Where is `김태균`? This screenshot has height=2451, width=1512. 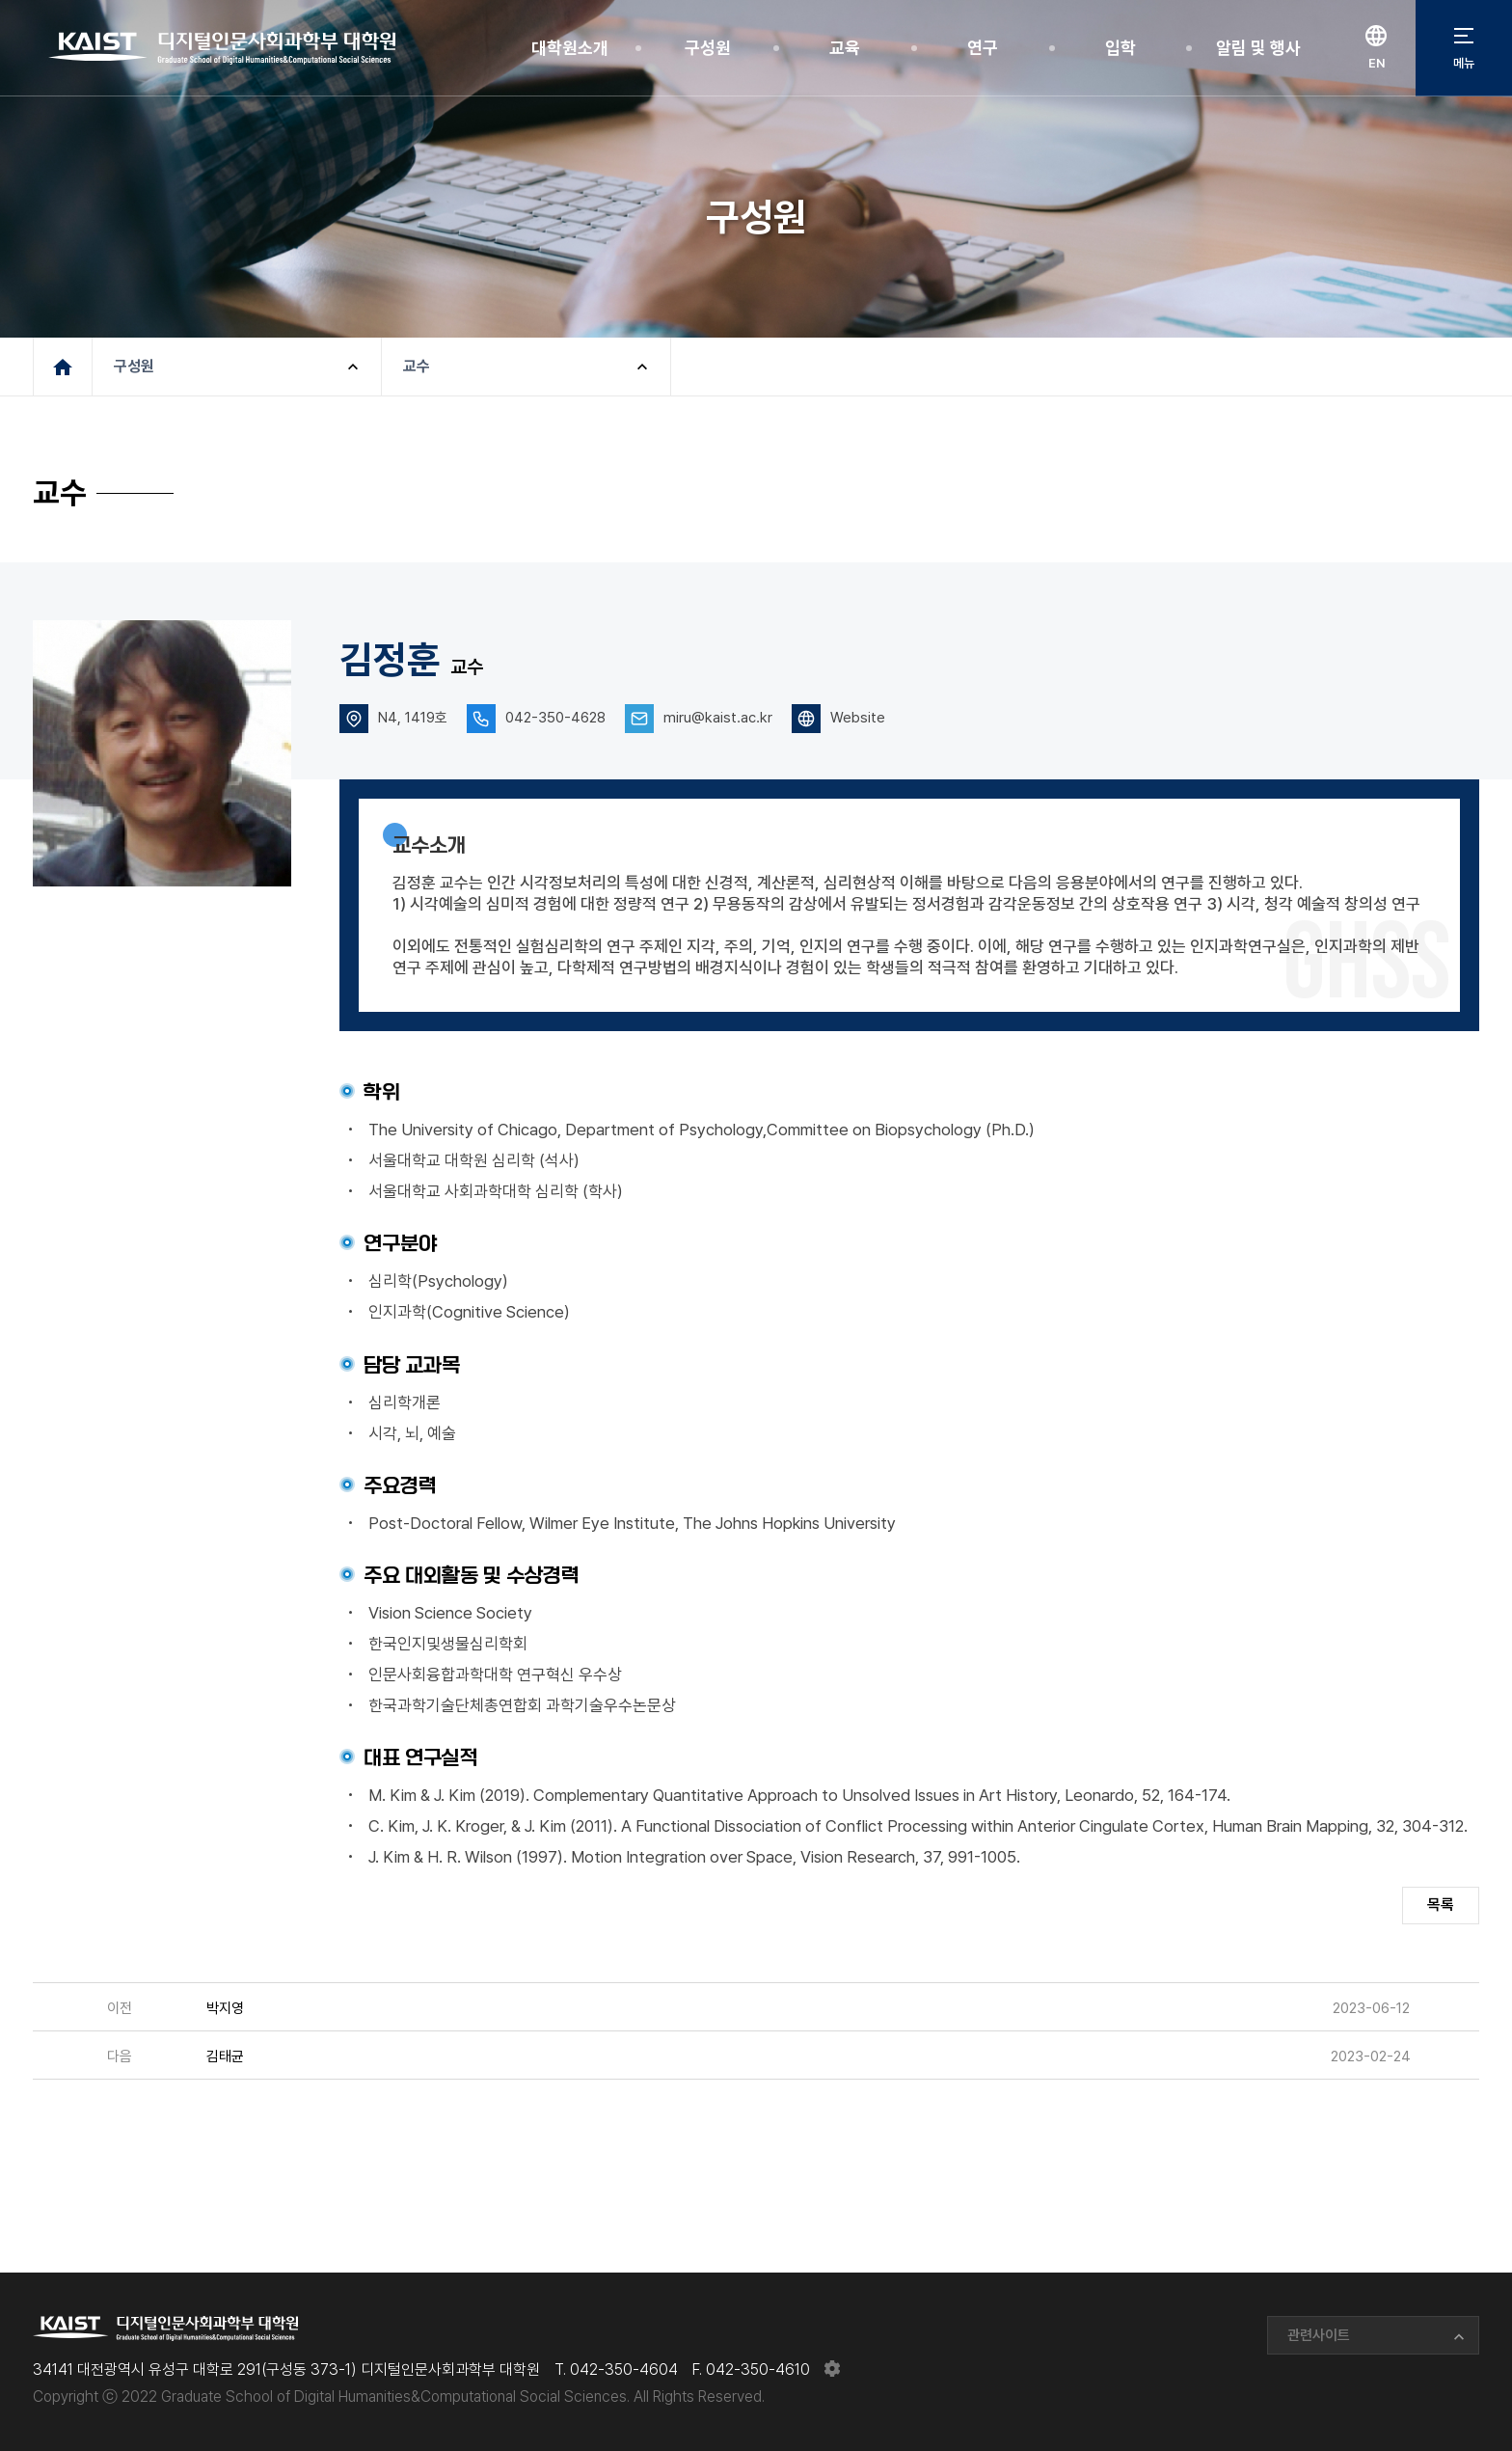
김태균 is located at coordinates (225, 2056).